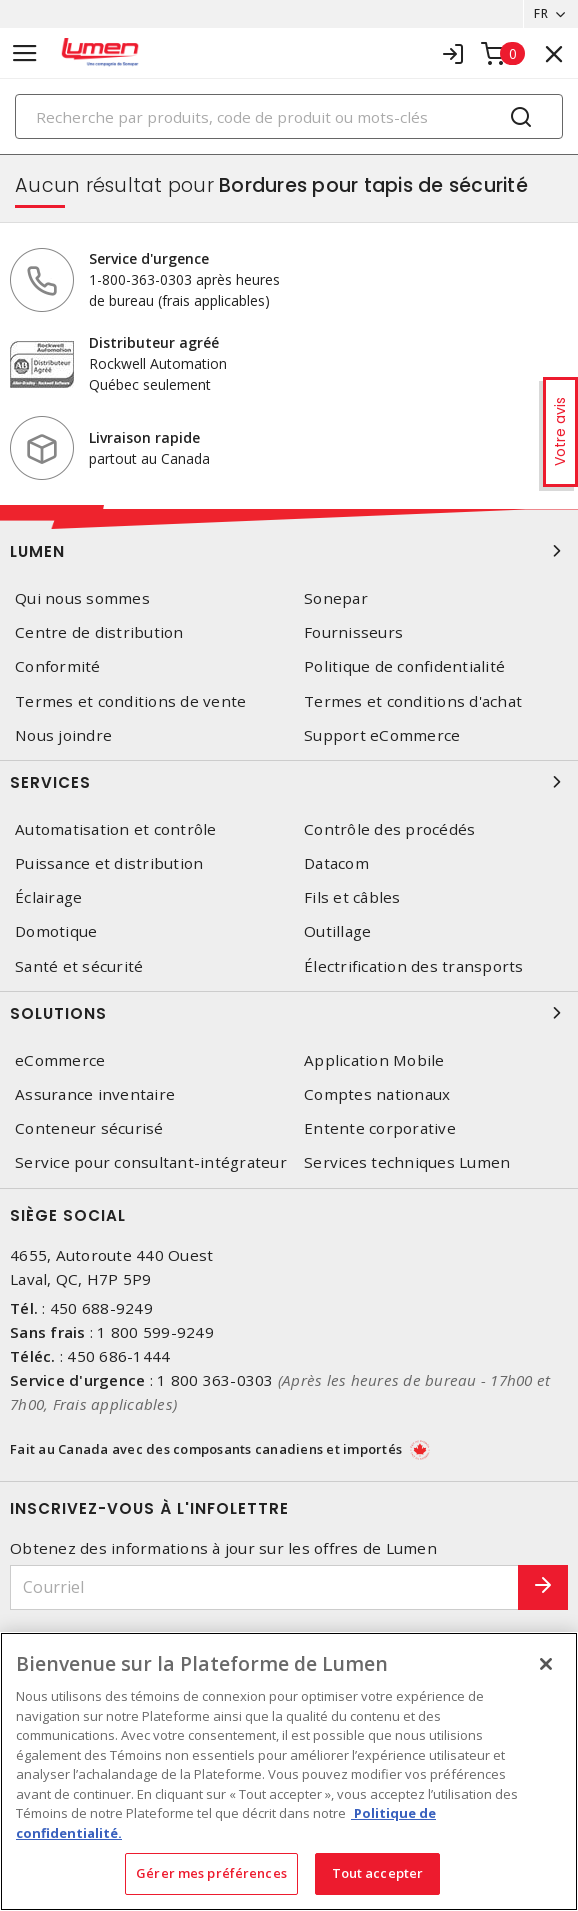  I want to click on Application Mobile, so click(374, 1060).